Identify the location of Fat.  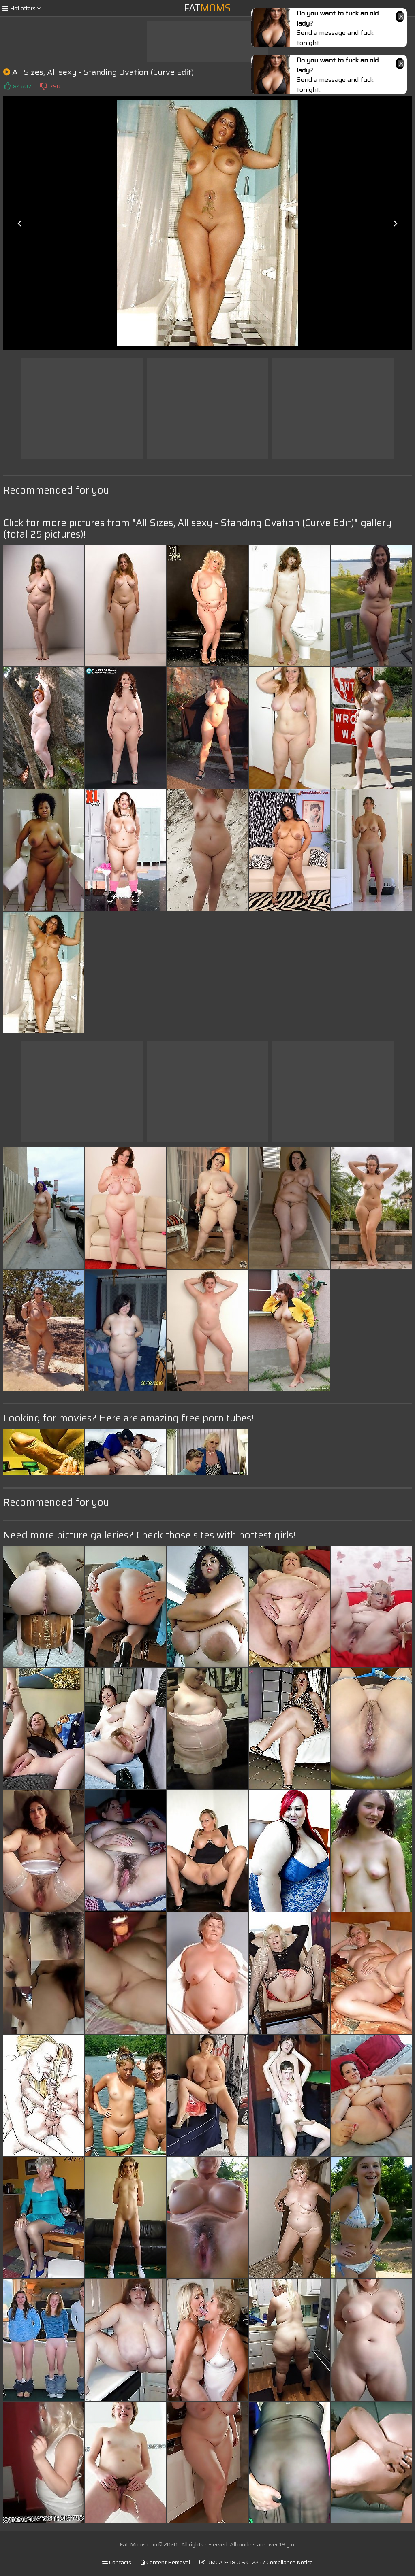
(207, 8).